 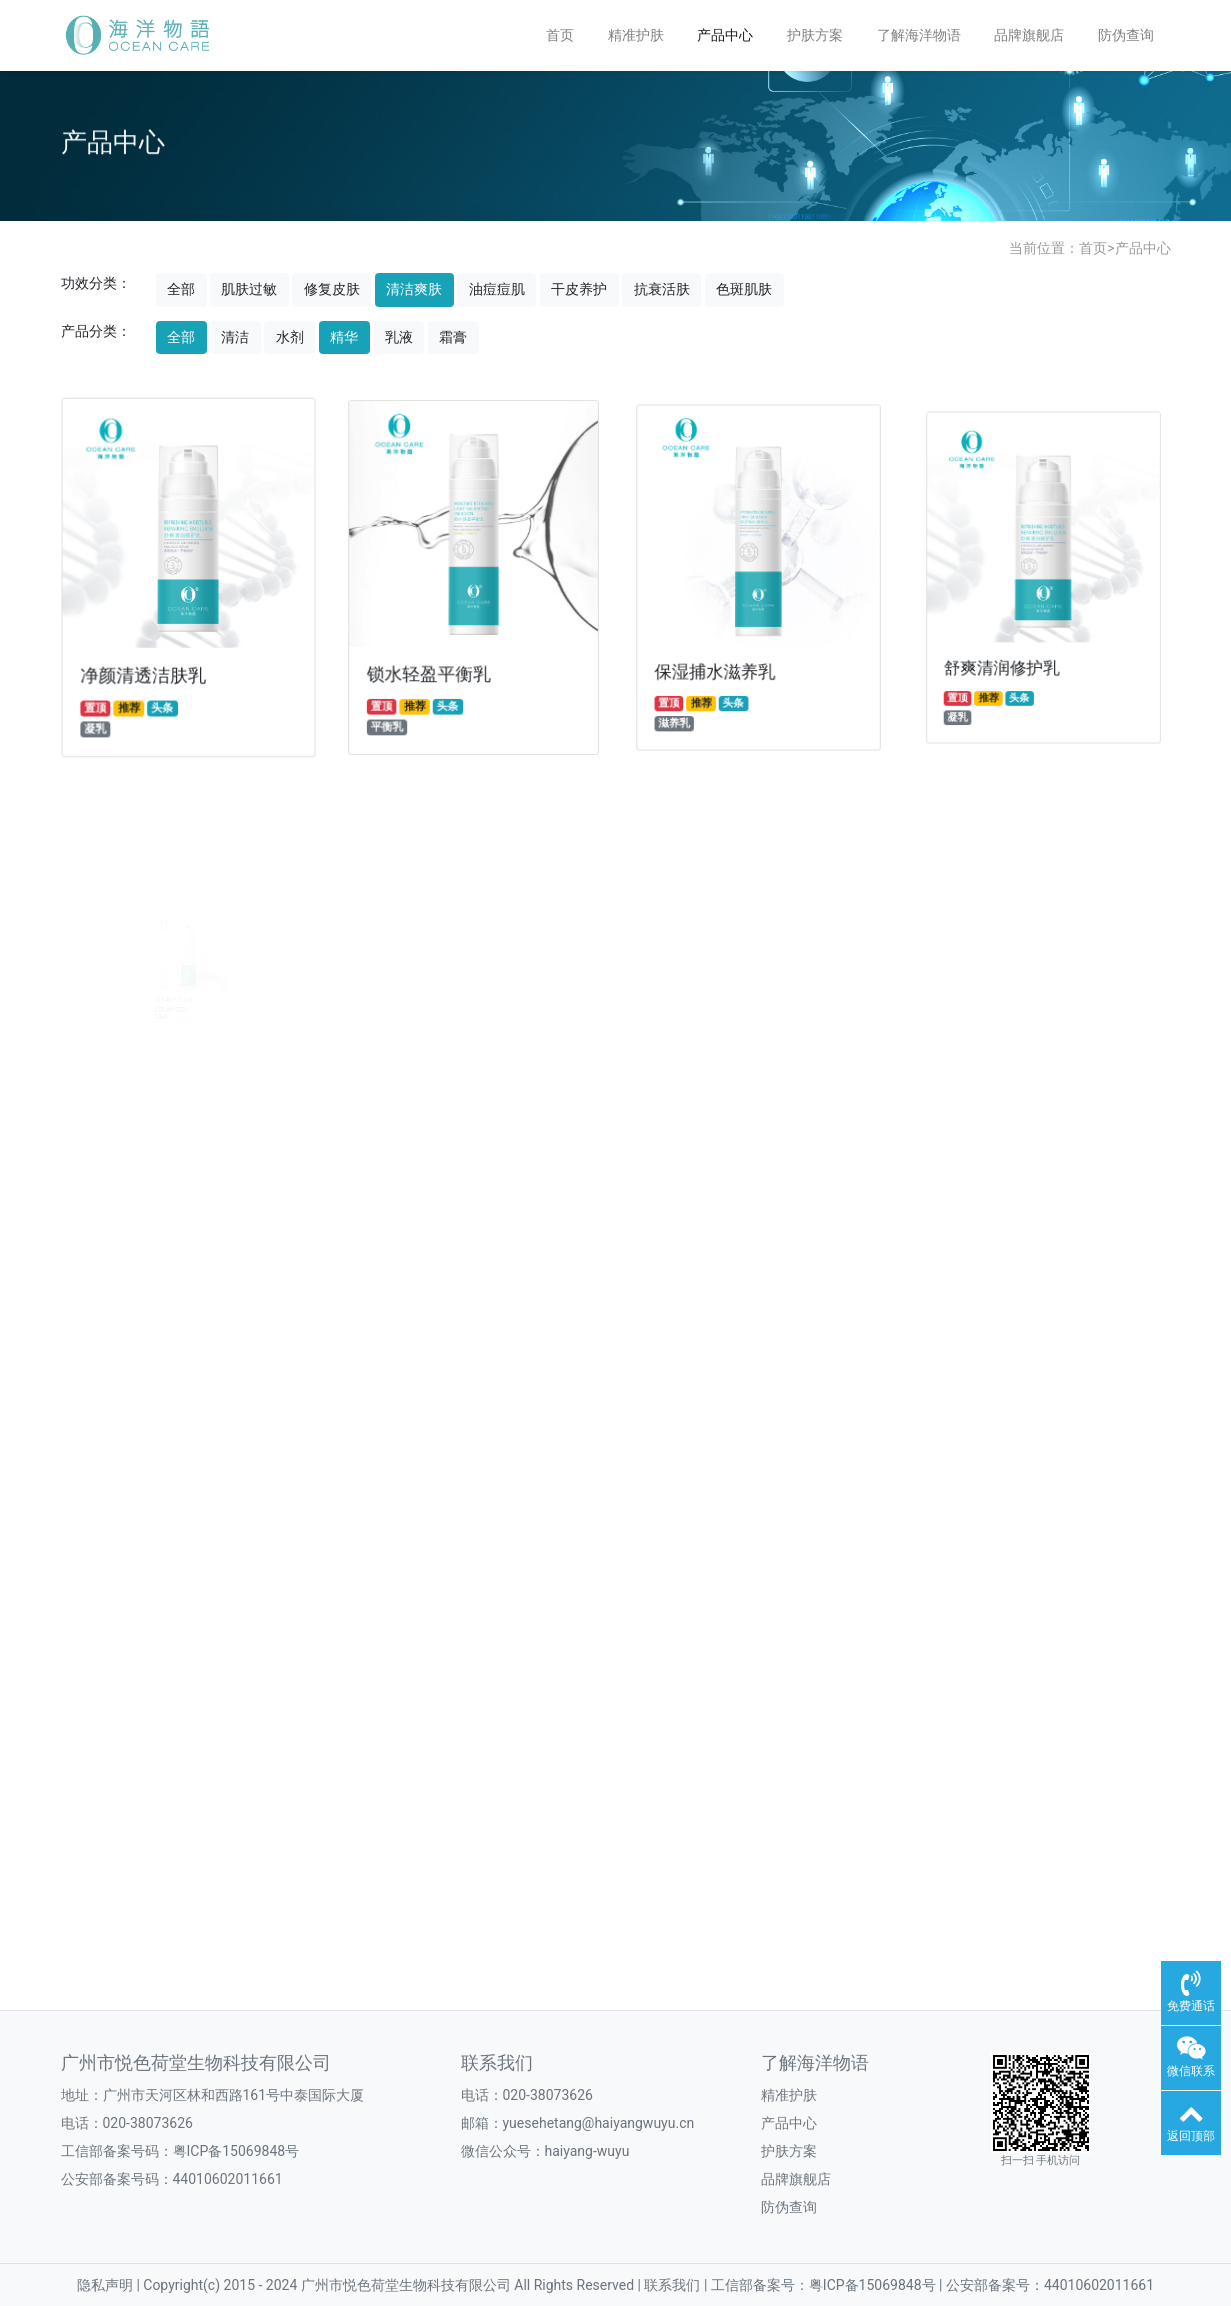 I want to click on 精准护肤, so click(x=636, y=35).